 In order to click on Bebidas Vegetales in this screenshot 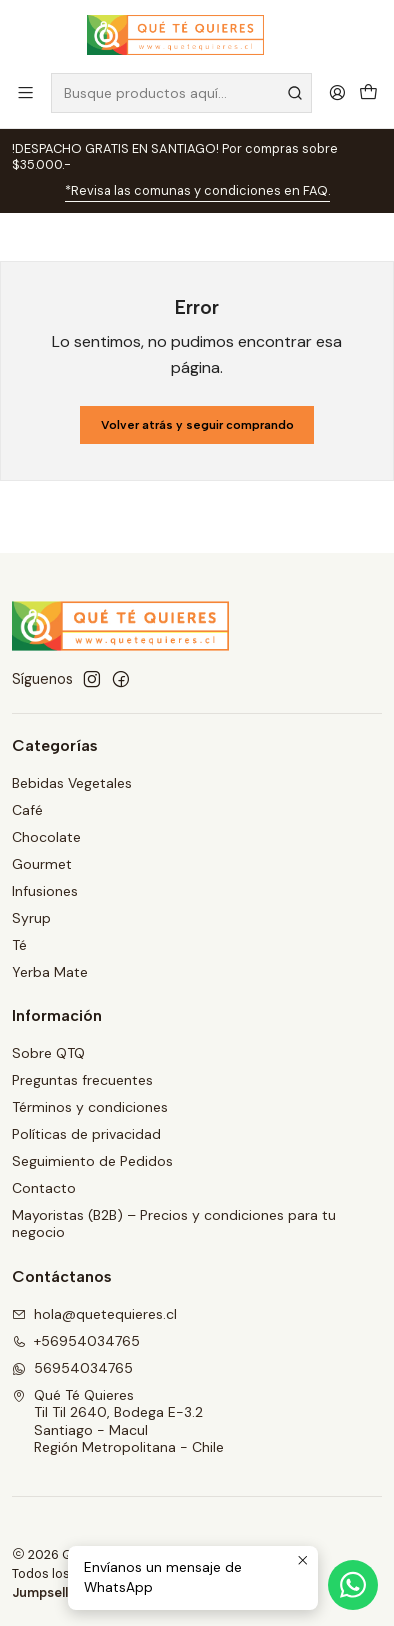, I will do `click(72, 783)`.